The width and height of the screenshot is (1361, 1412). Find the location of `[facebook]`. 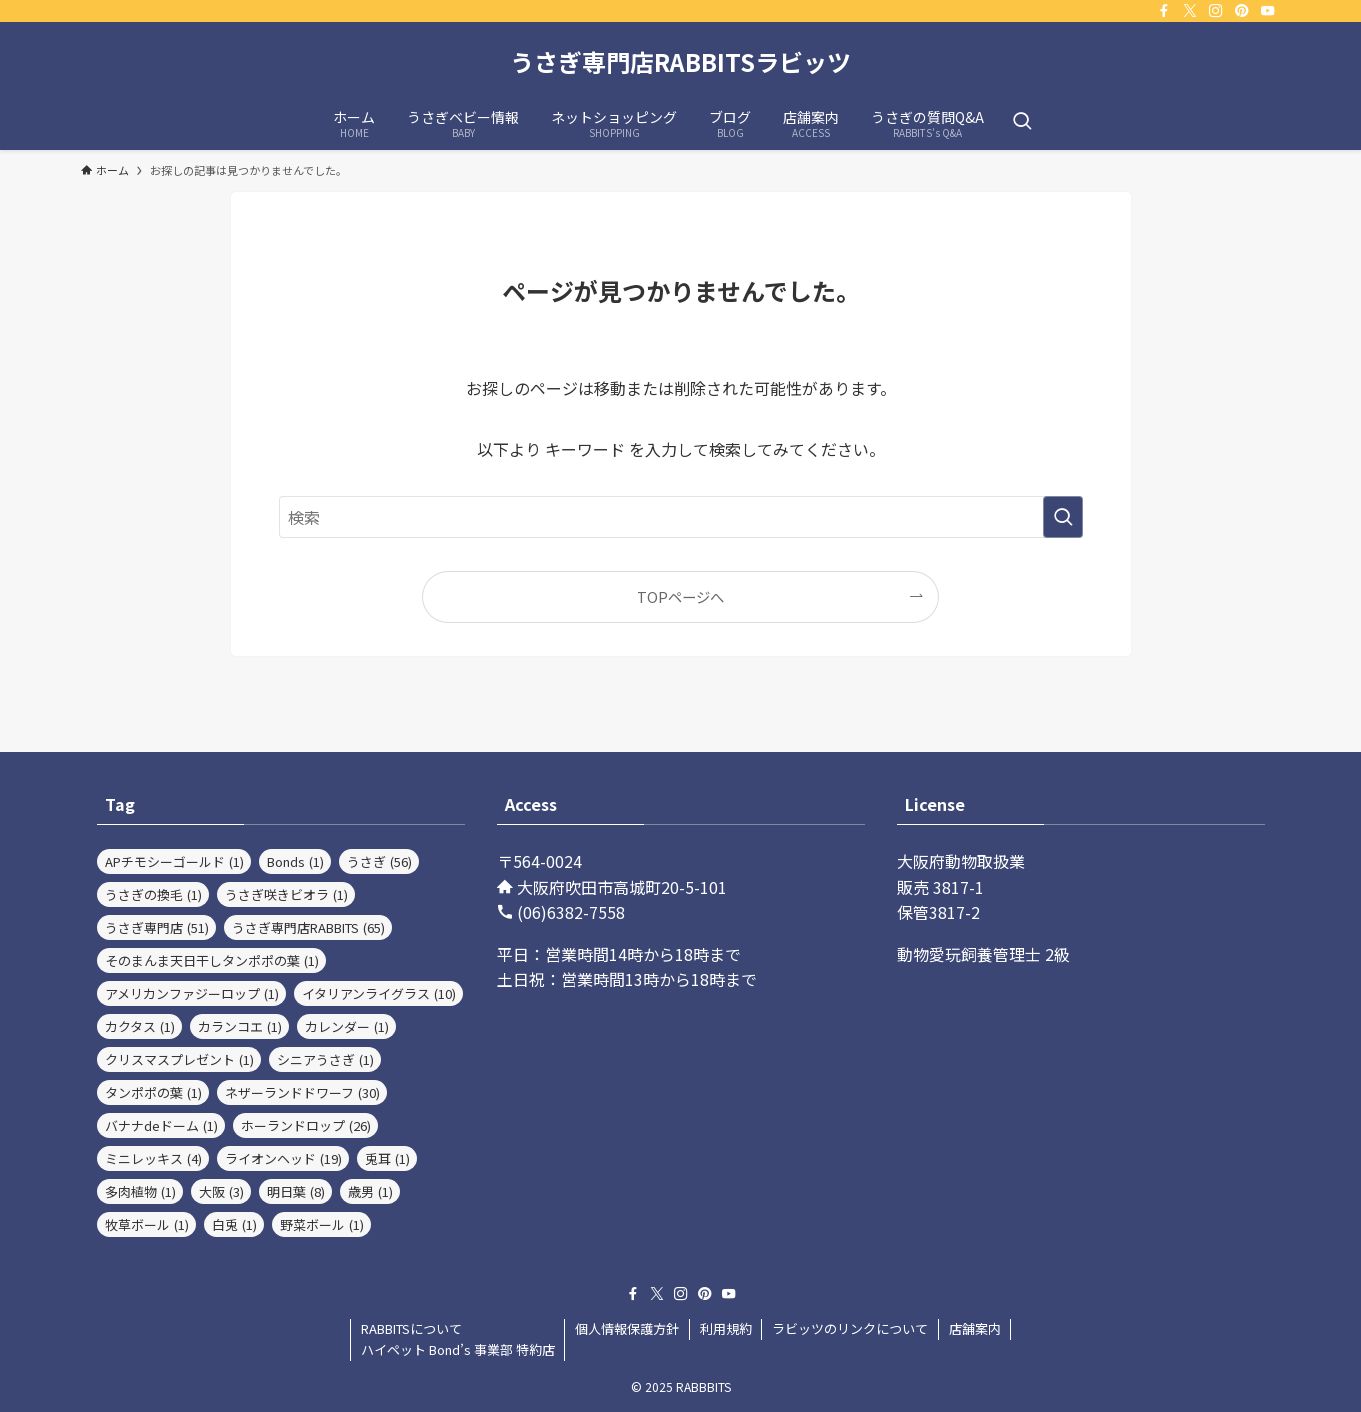

[facebook] is located at coordinates (1164, 11).